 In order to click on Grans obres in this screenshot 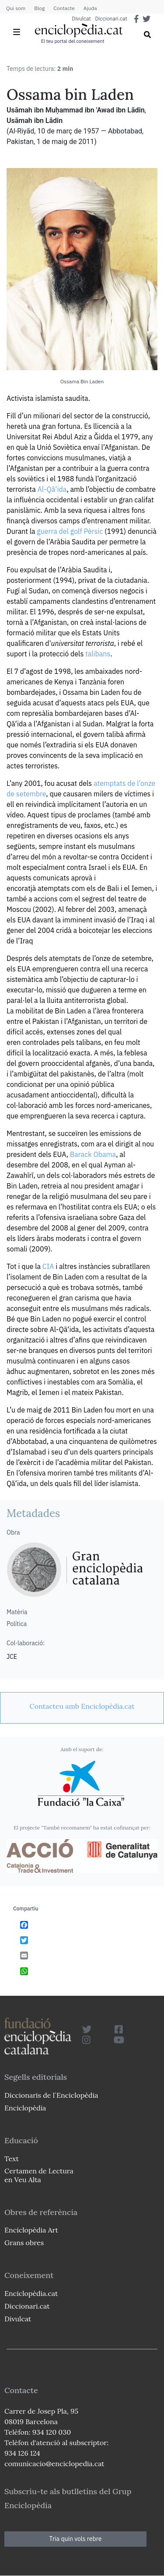, I will do `click(24, 2242)`.